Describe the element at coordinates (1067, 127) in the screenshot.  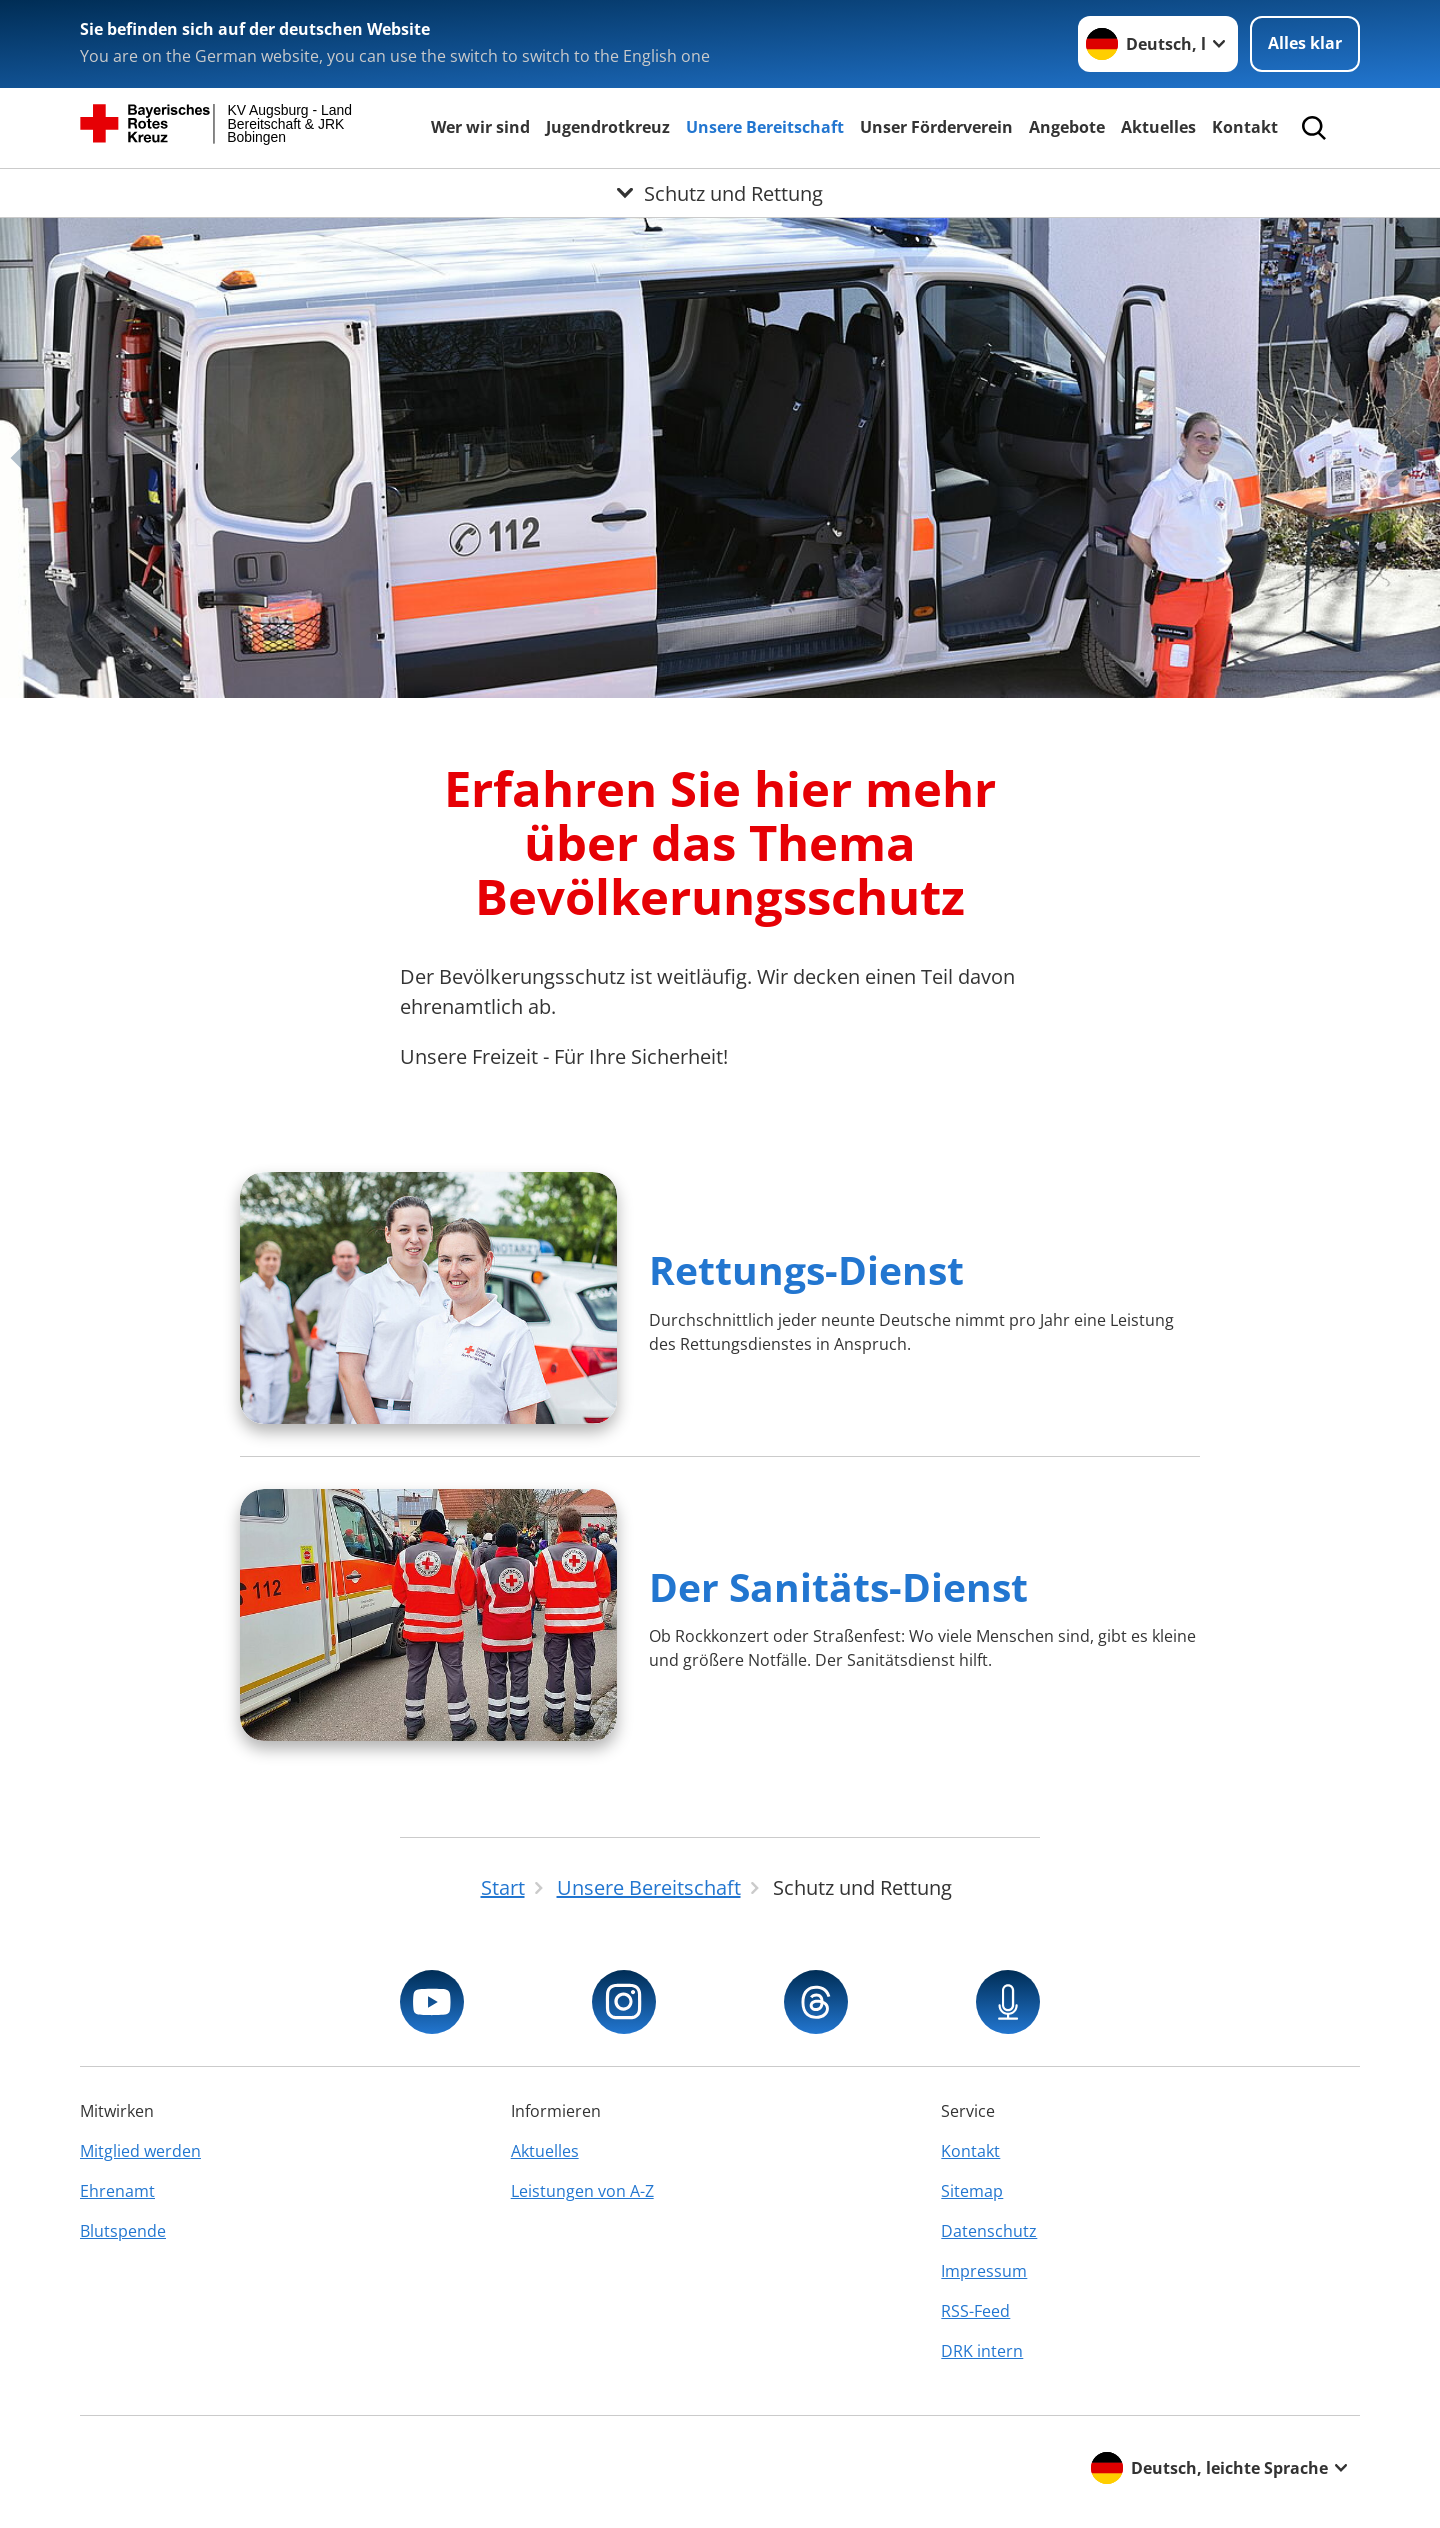
I see `Angebote` at that location.